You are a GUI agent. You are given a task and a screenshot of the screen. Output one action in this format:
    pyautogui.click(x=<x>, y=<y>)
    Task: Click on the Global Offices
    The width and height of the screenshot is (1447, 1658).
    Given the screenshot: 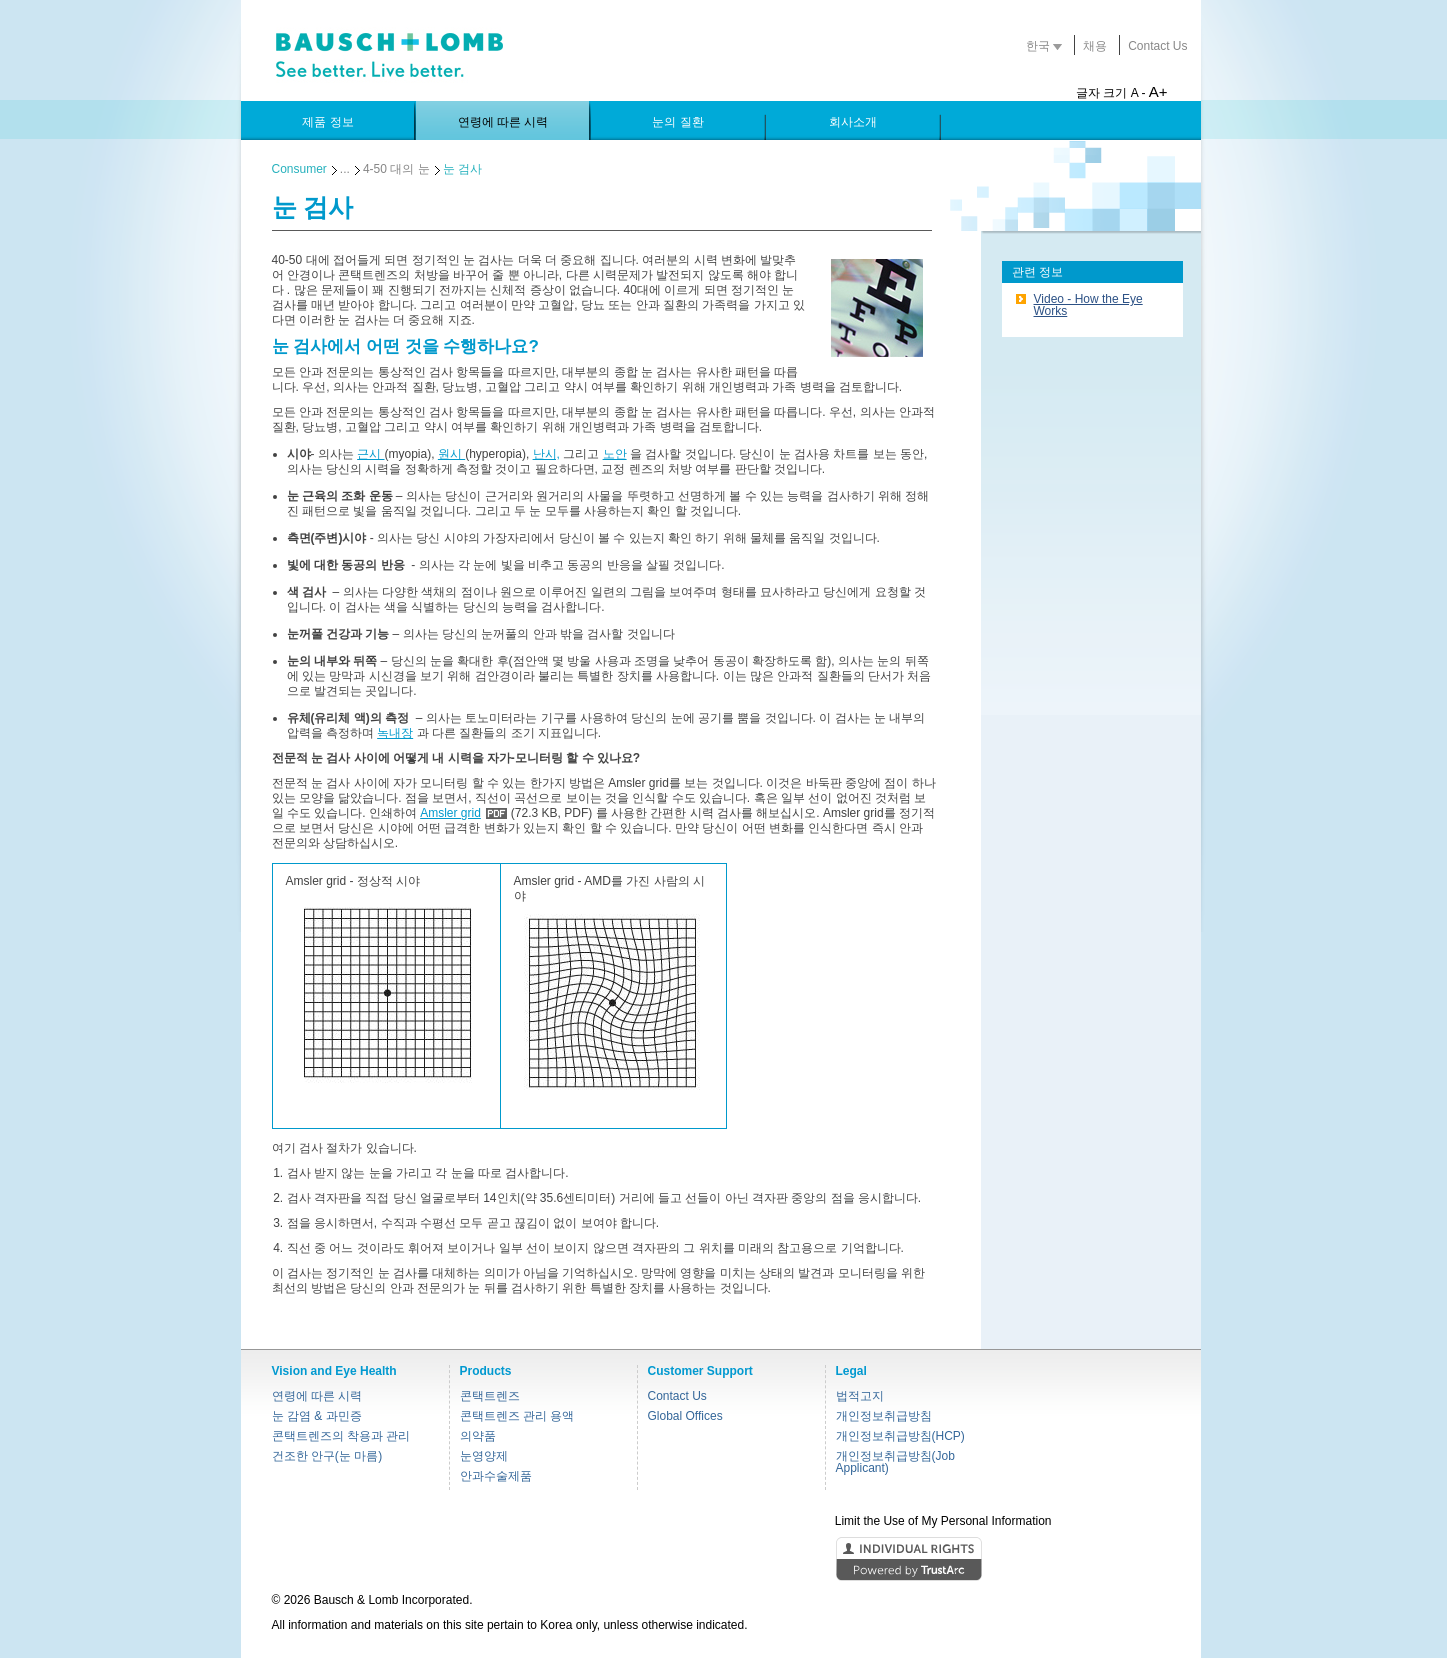 What is the action you would take?
    pyautogui.click(x=685, y=1416)
    